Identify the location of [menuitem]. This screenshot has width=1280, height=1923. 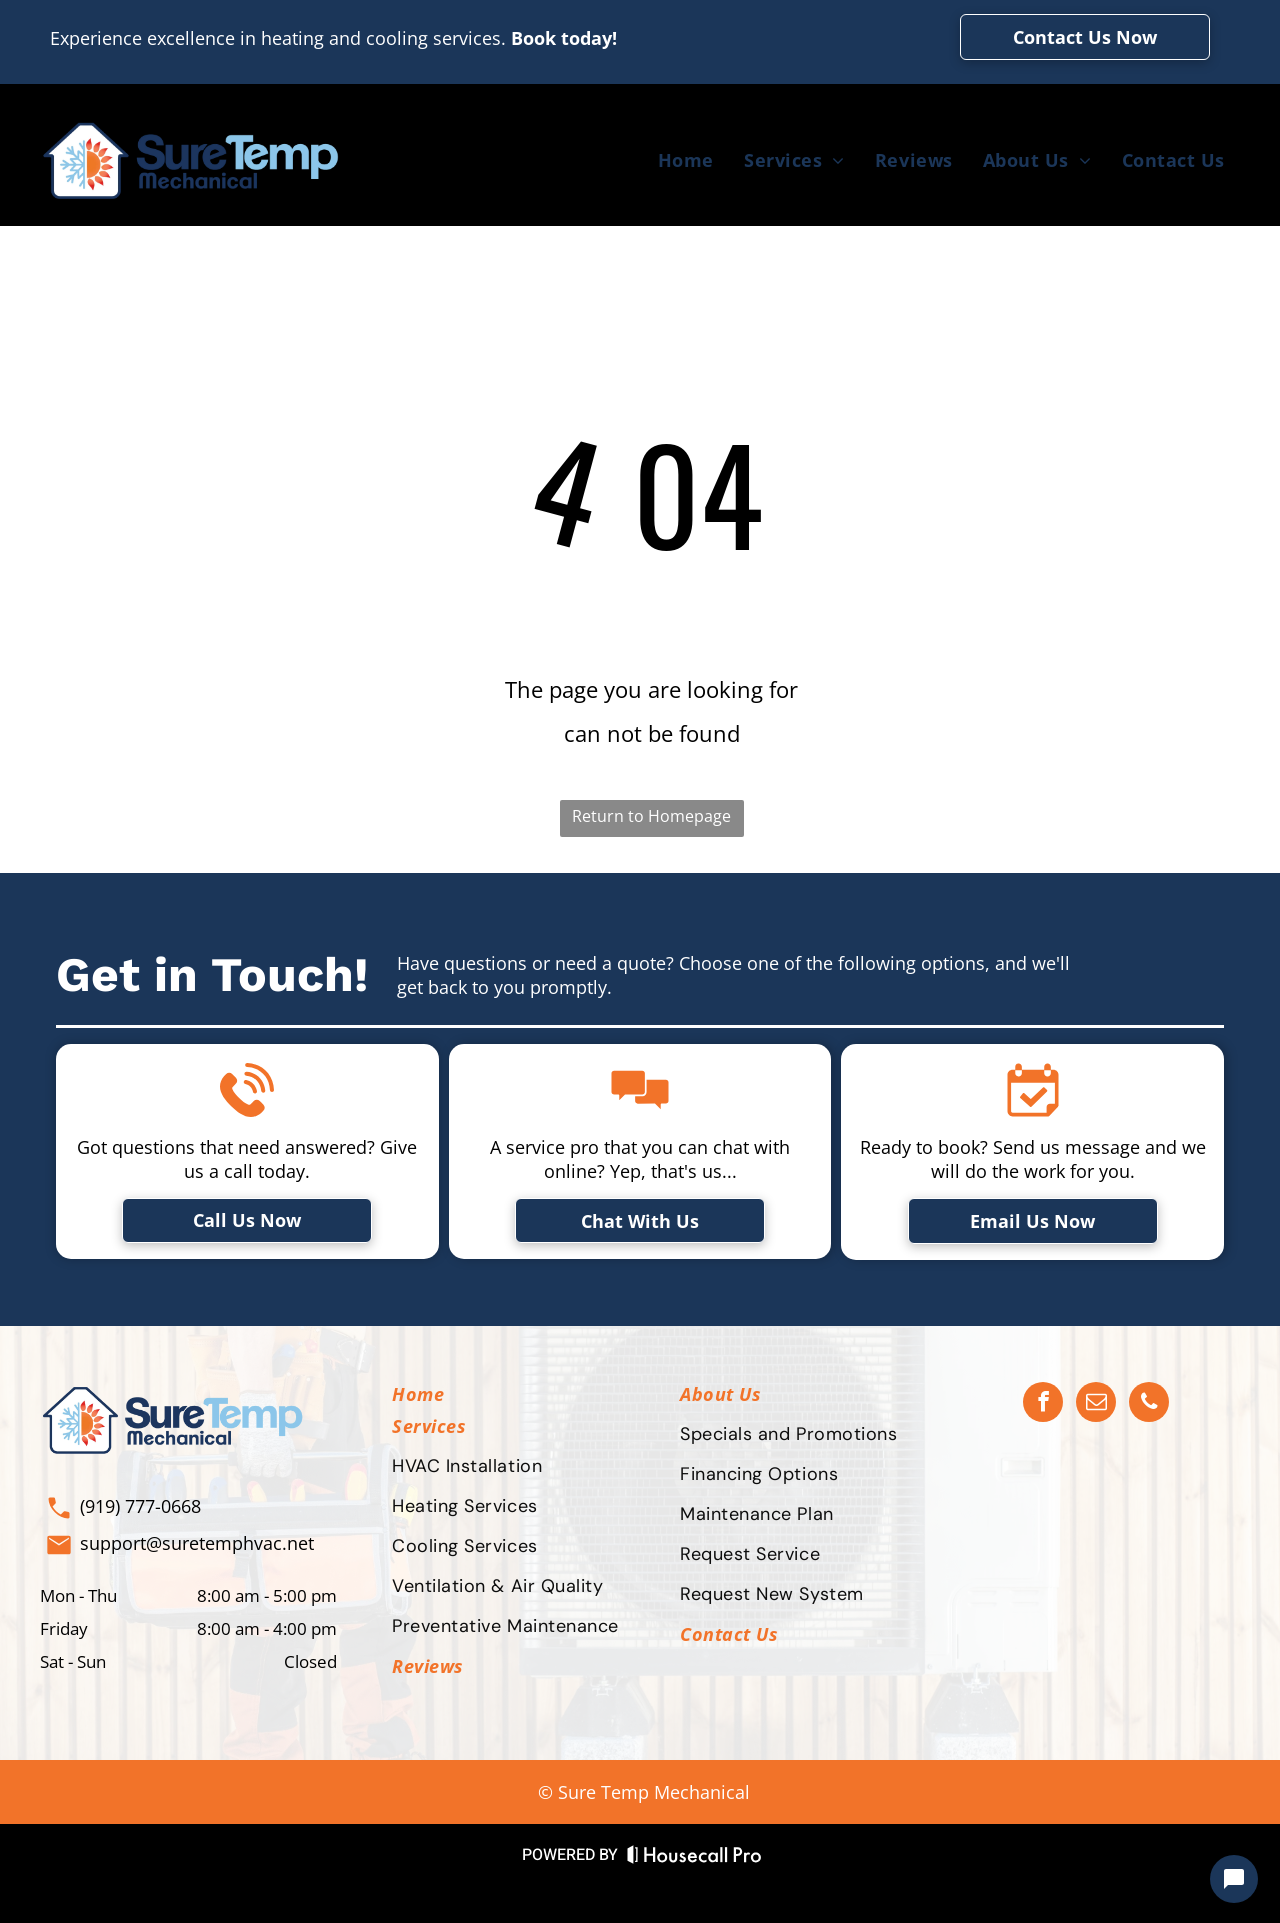
(686, 161).